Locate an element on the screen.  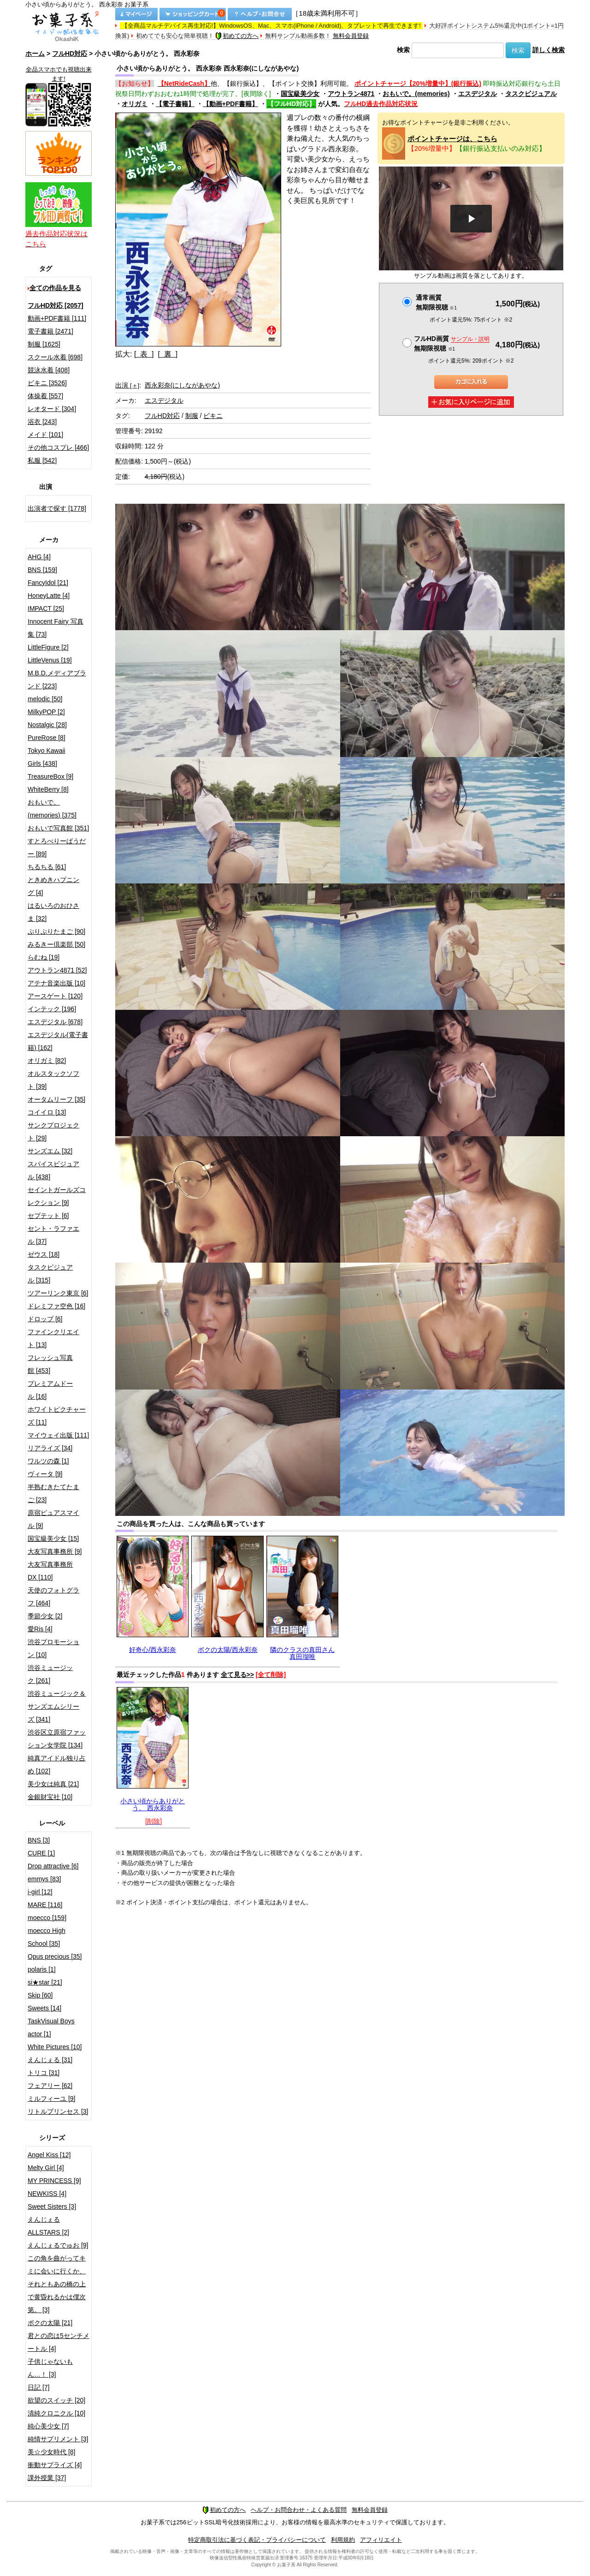
この角を曲がってキミに会いに行くか、それともあの橋の上で黄昏れるかは僕次第。 [3] is located at coordinates (57, 2284).